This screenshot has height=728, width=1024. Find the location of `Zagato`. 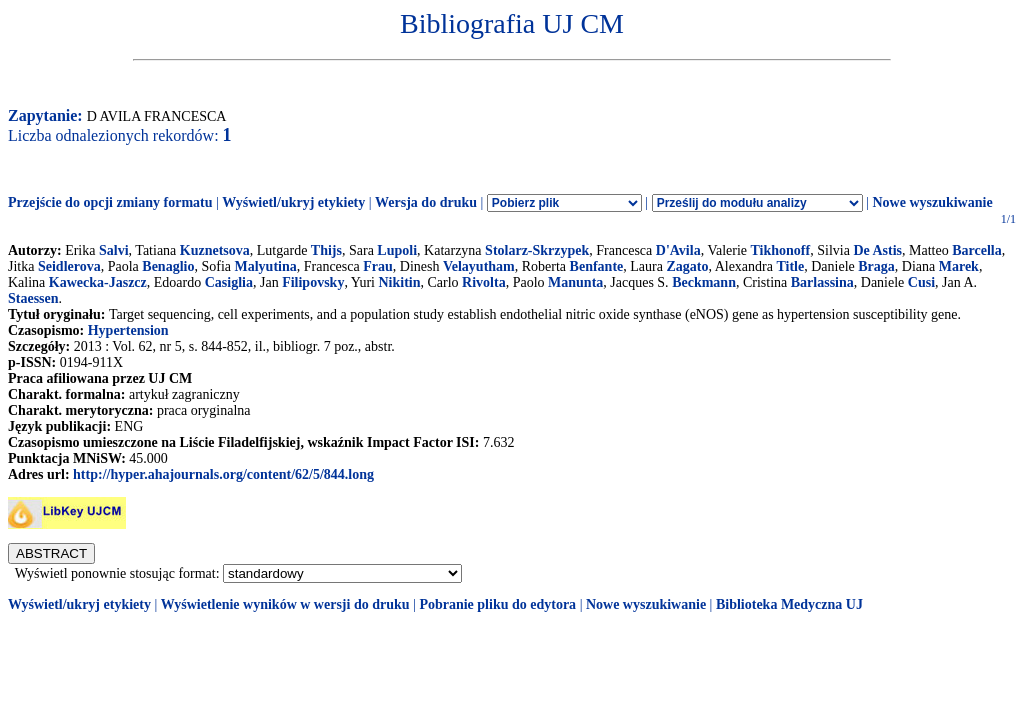

Zagato is located at coordinates (687, 266).